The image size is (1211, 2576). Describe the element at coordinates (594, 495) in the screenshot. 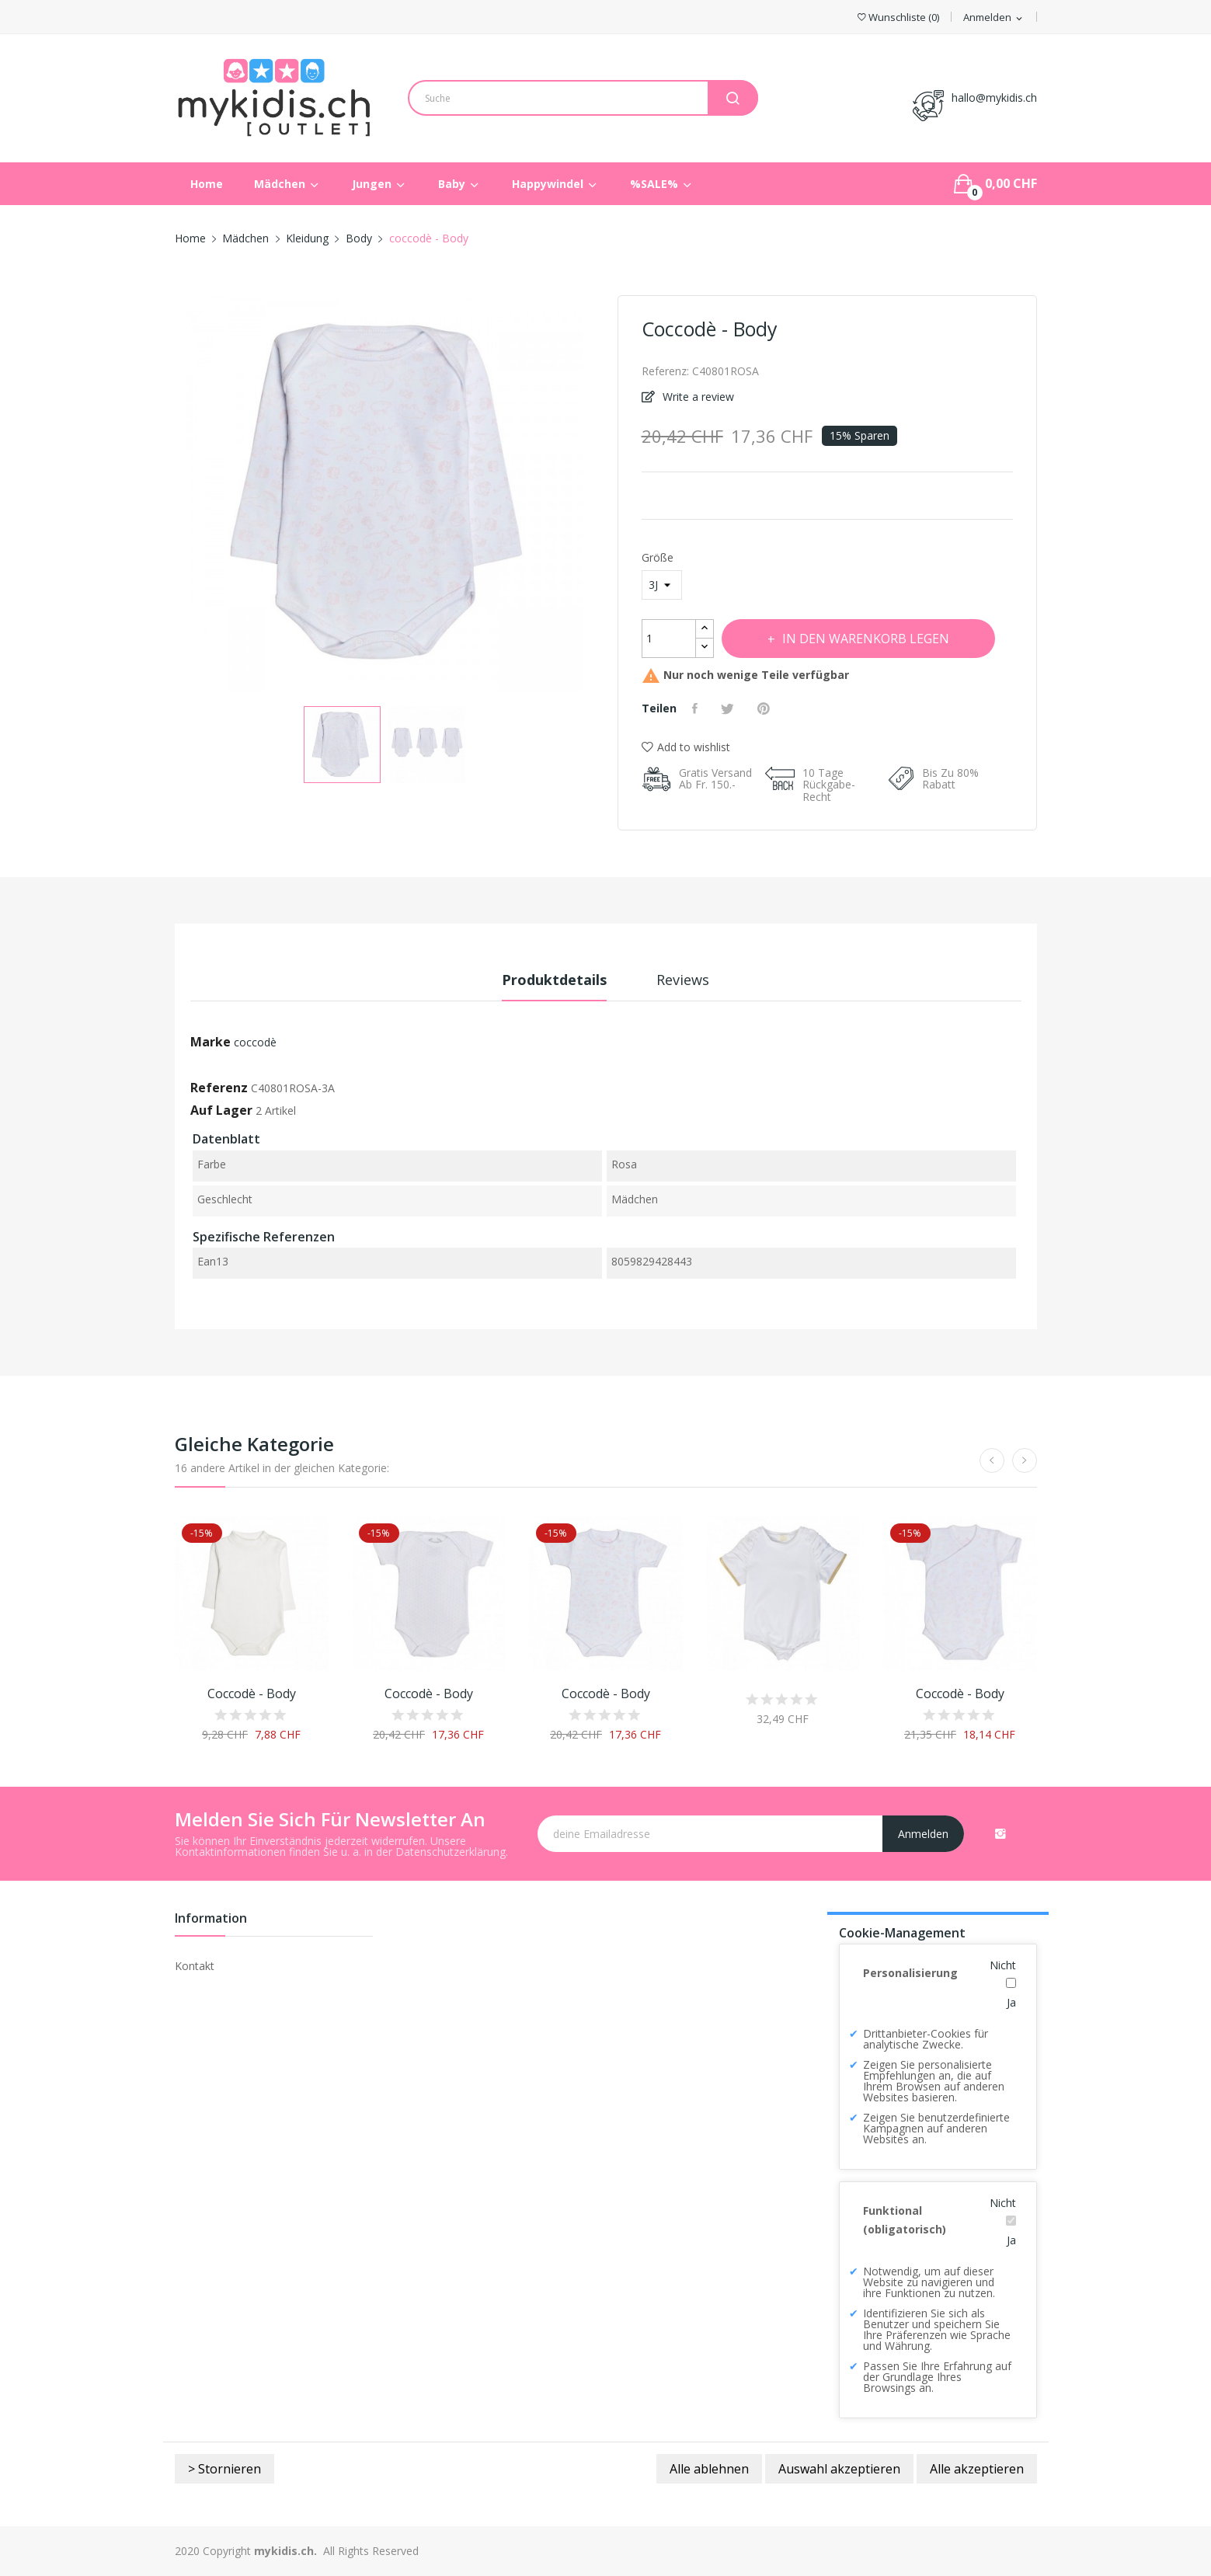

I see `Next` at that location.